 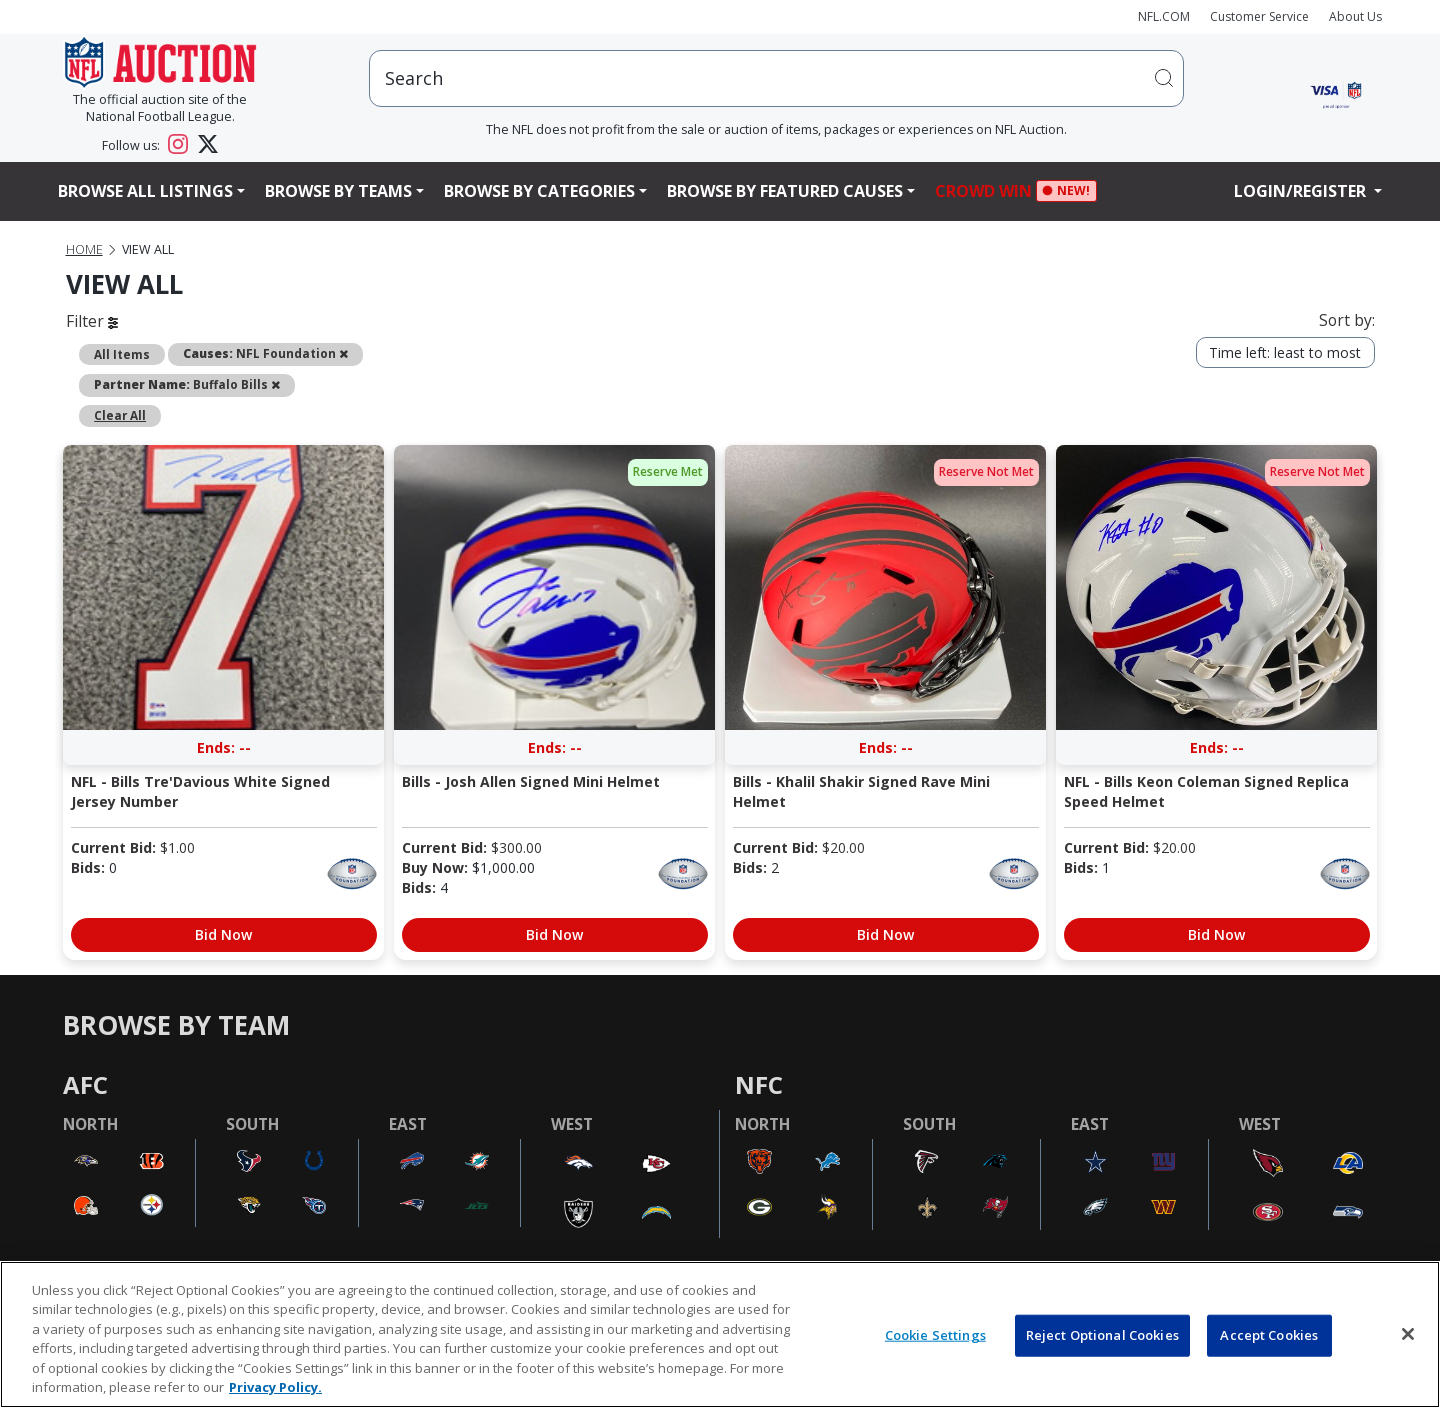 I want to click on Browse All Listings [button], so click(x=145, y=191).